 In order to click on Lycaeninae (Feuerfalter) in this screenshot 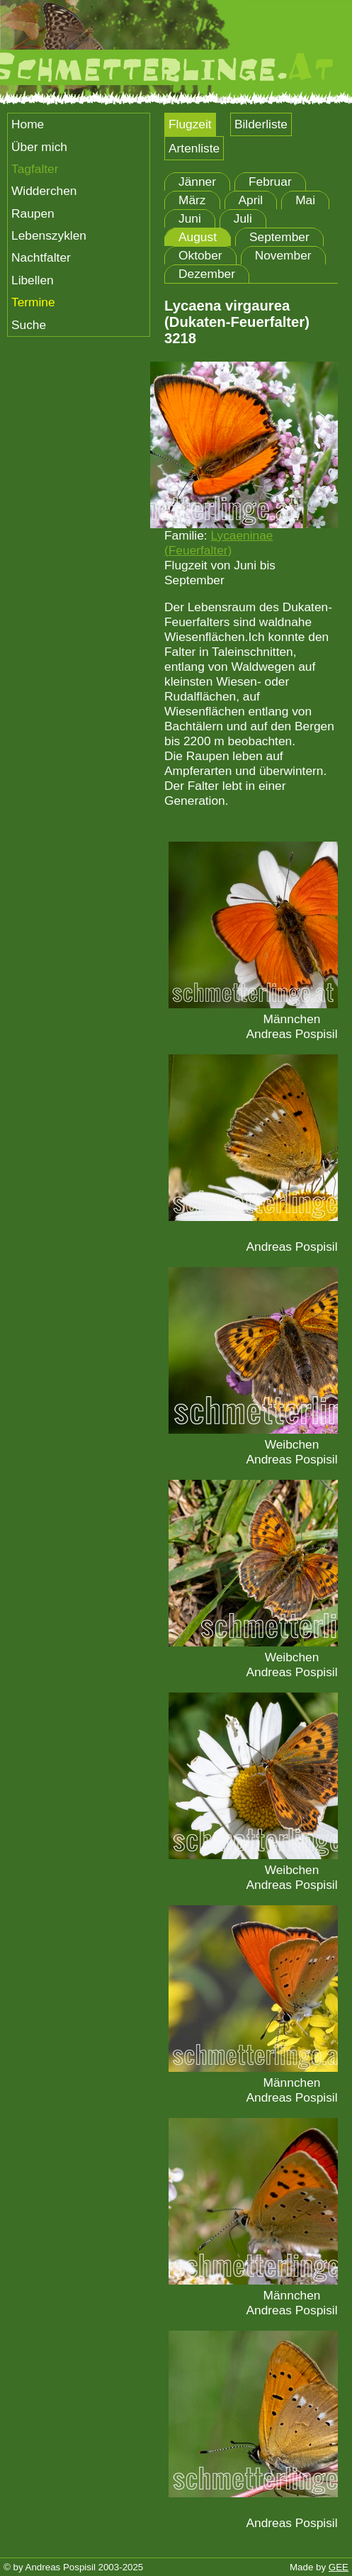, I will do `click(218, 542)`.